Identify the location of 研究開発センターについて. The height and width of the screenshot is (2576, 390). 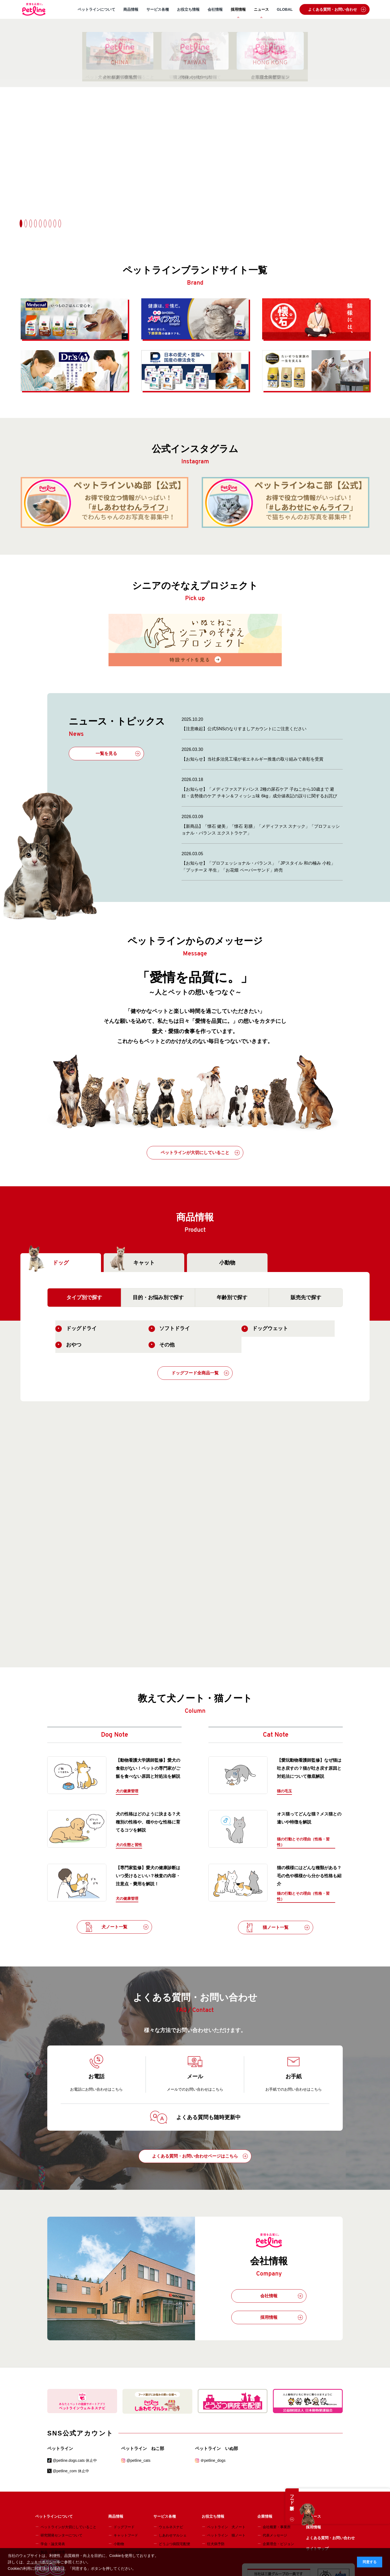
(61, 2535).